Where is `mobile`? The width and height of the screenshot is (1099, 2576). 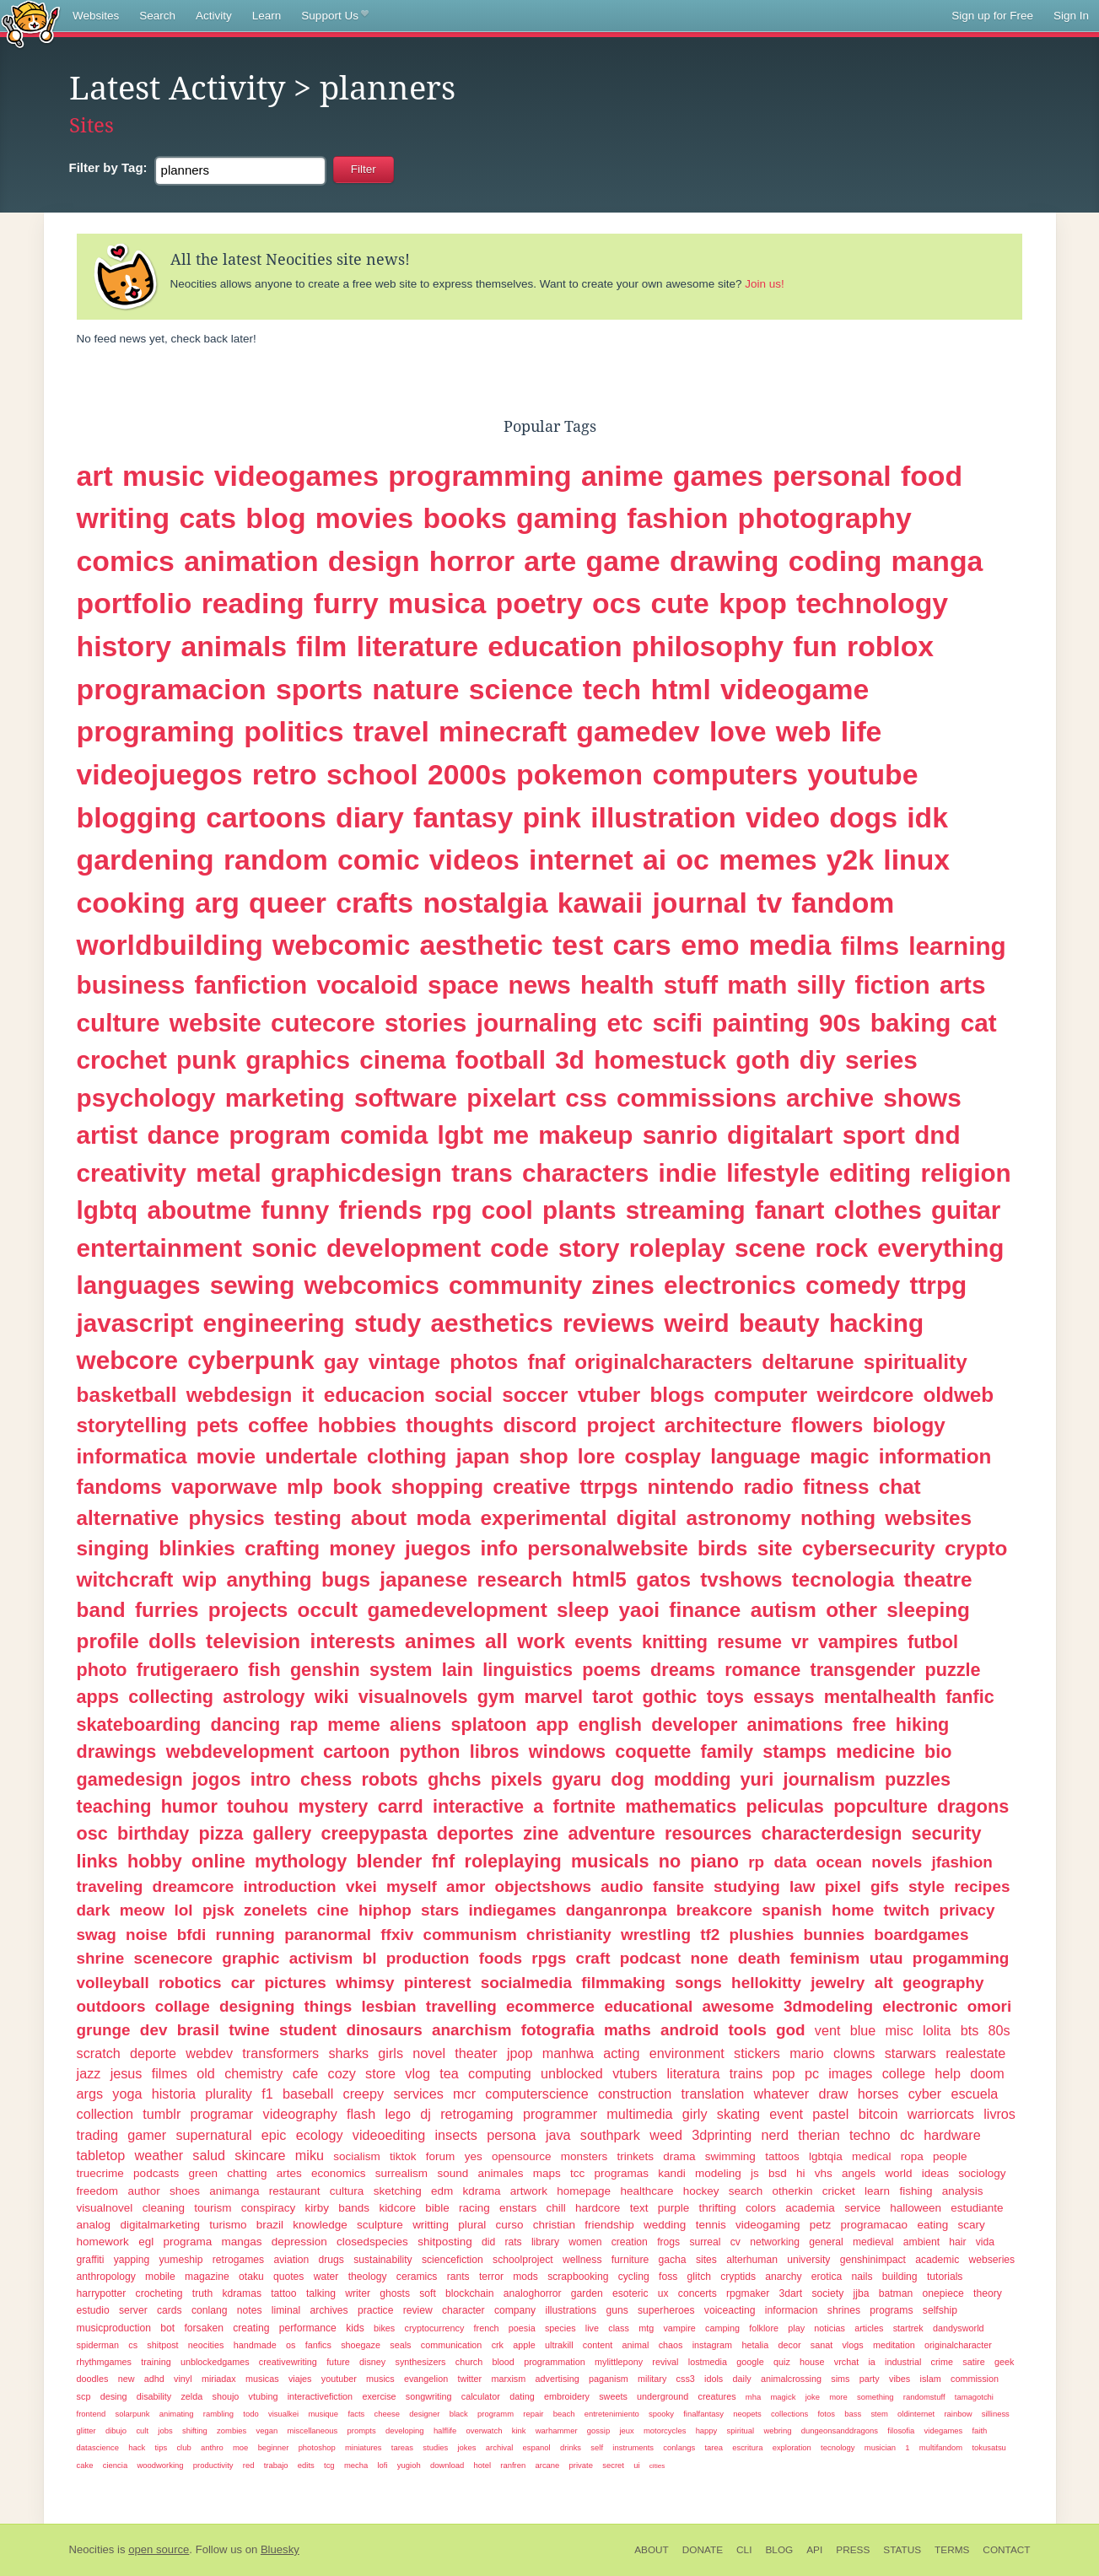
mobile is located at coordinates (160, 2276).